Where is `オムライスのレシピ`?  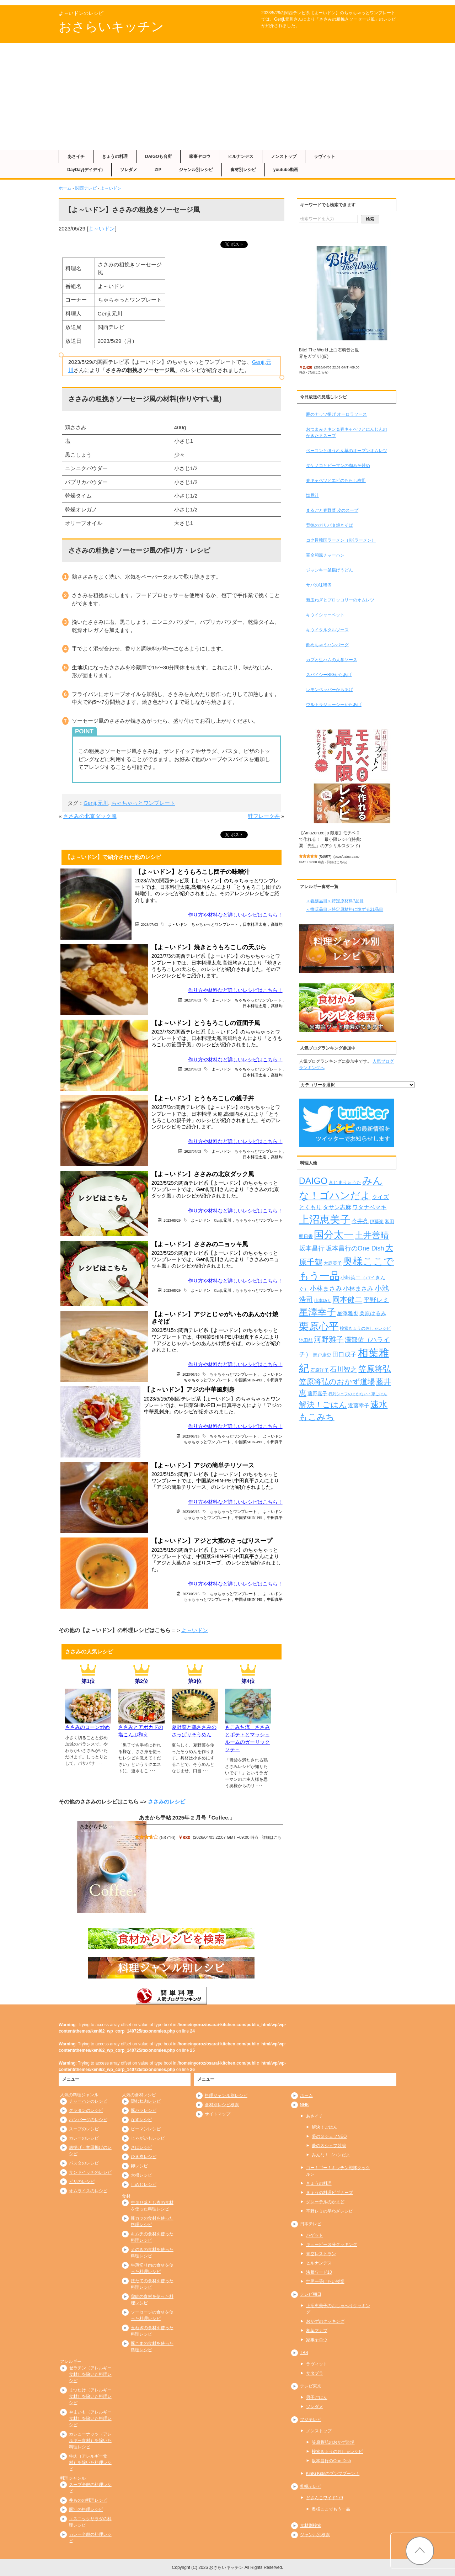
オムライスのレシピ is located at coordinates (88, 2190).